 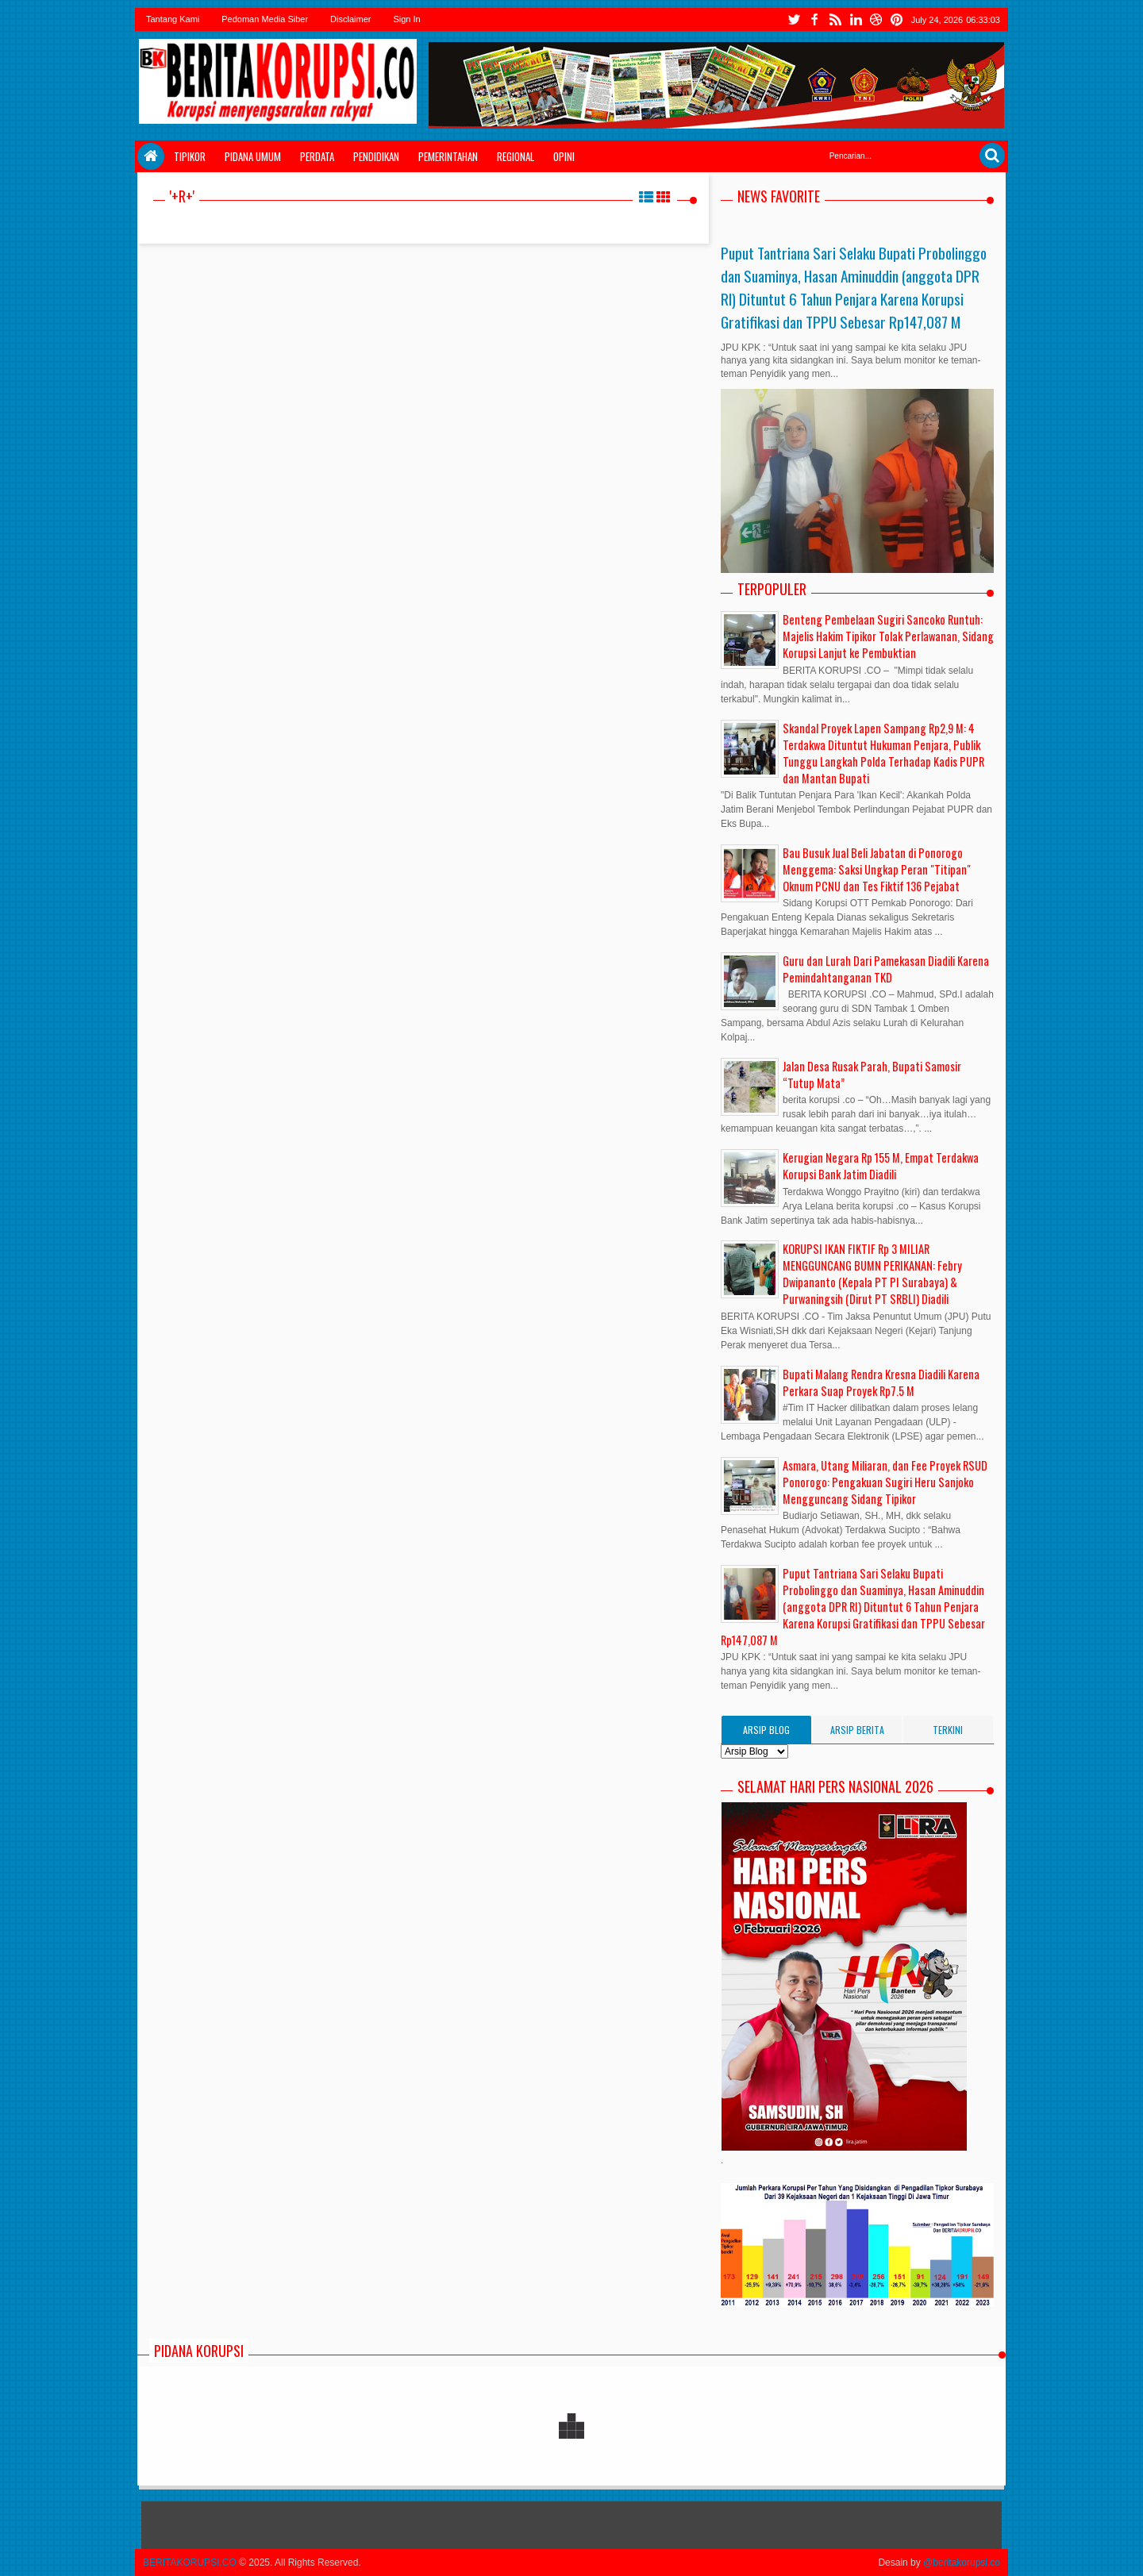 I want to click on Asmara, Utang Miliaran, dan Fee Proyek RSUD Ponorogo: Pengakuan Sugiri Heru Sanjoko Mengguncang Sidang Tipikor, so click(x=885, y=1482).